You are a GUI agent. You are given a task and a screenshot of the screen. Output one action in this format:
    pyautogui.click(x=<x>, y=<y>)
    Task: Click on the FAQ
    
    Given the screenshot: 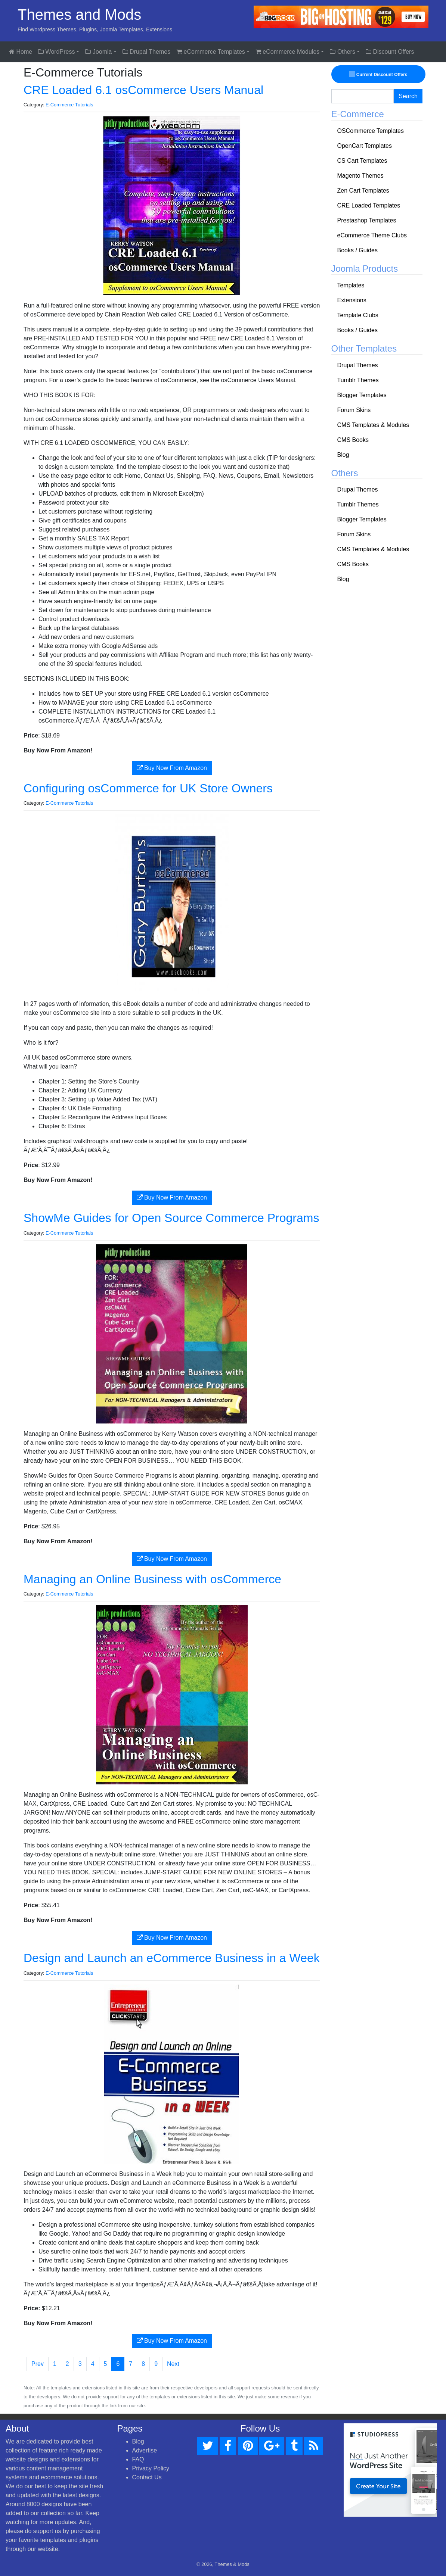 What is the action you would take?
    pyautogui.click(x=138, y=2459)
    